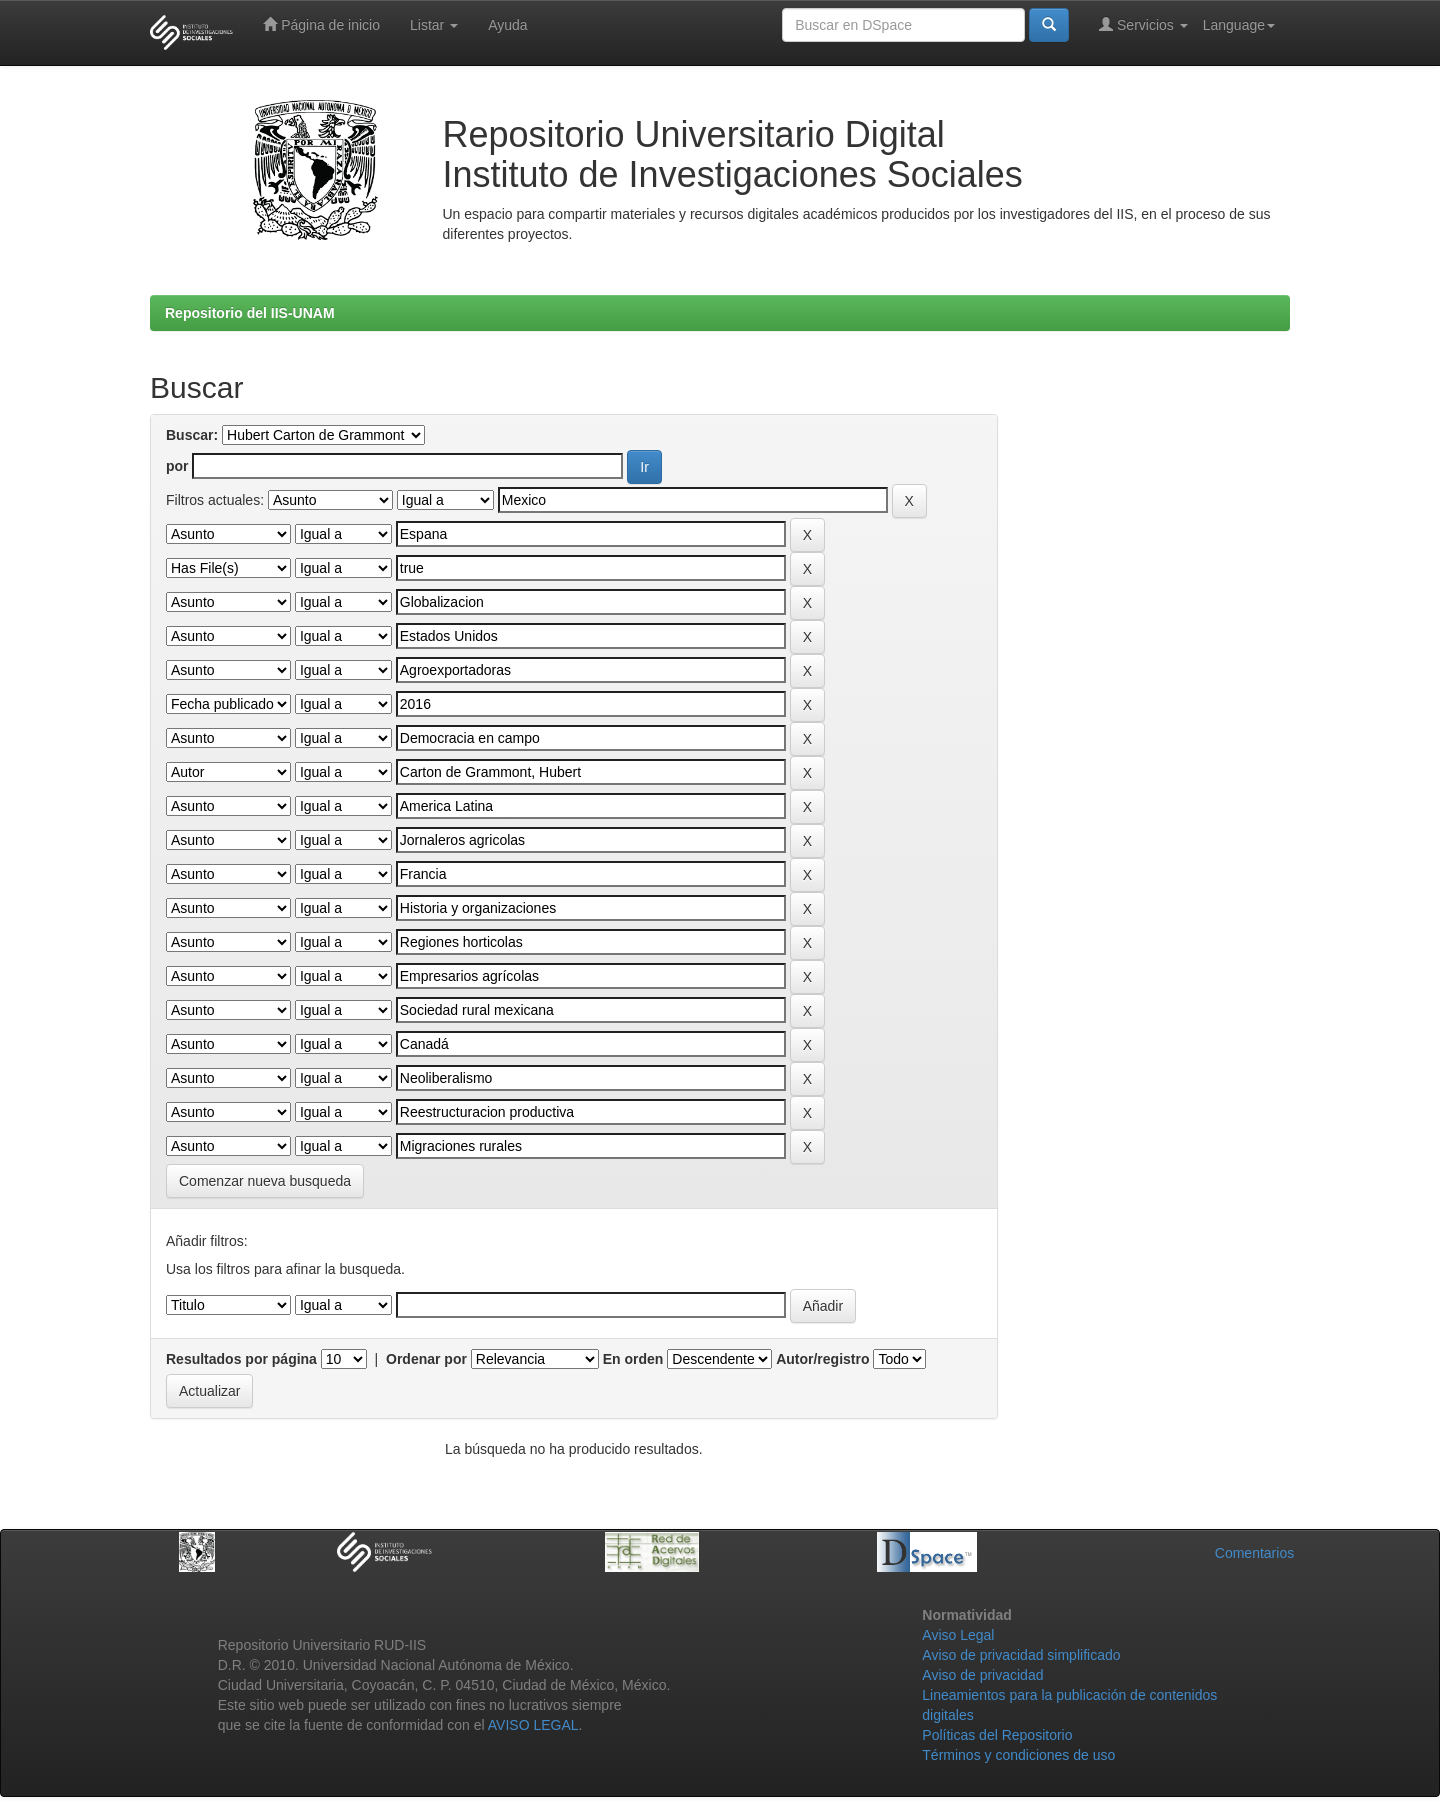 Image resolution: width=1440 pixels, height=1817 pixels. Describe the element at coordinates (321, 24) in the screenshot. I see `Página de inicio` at that location.